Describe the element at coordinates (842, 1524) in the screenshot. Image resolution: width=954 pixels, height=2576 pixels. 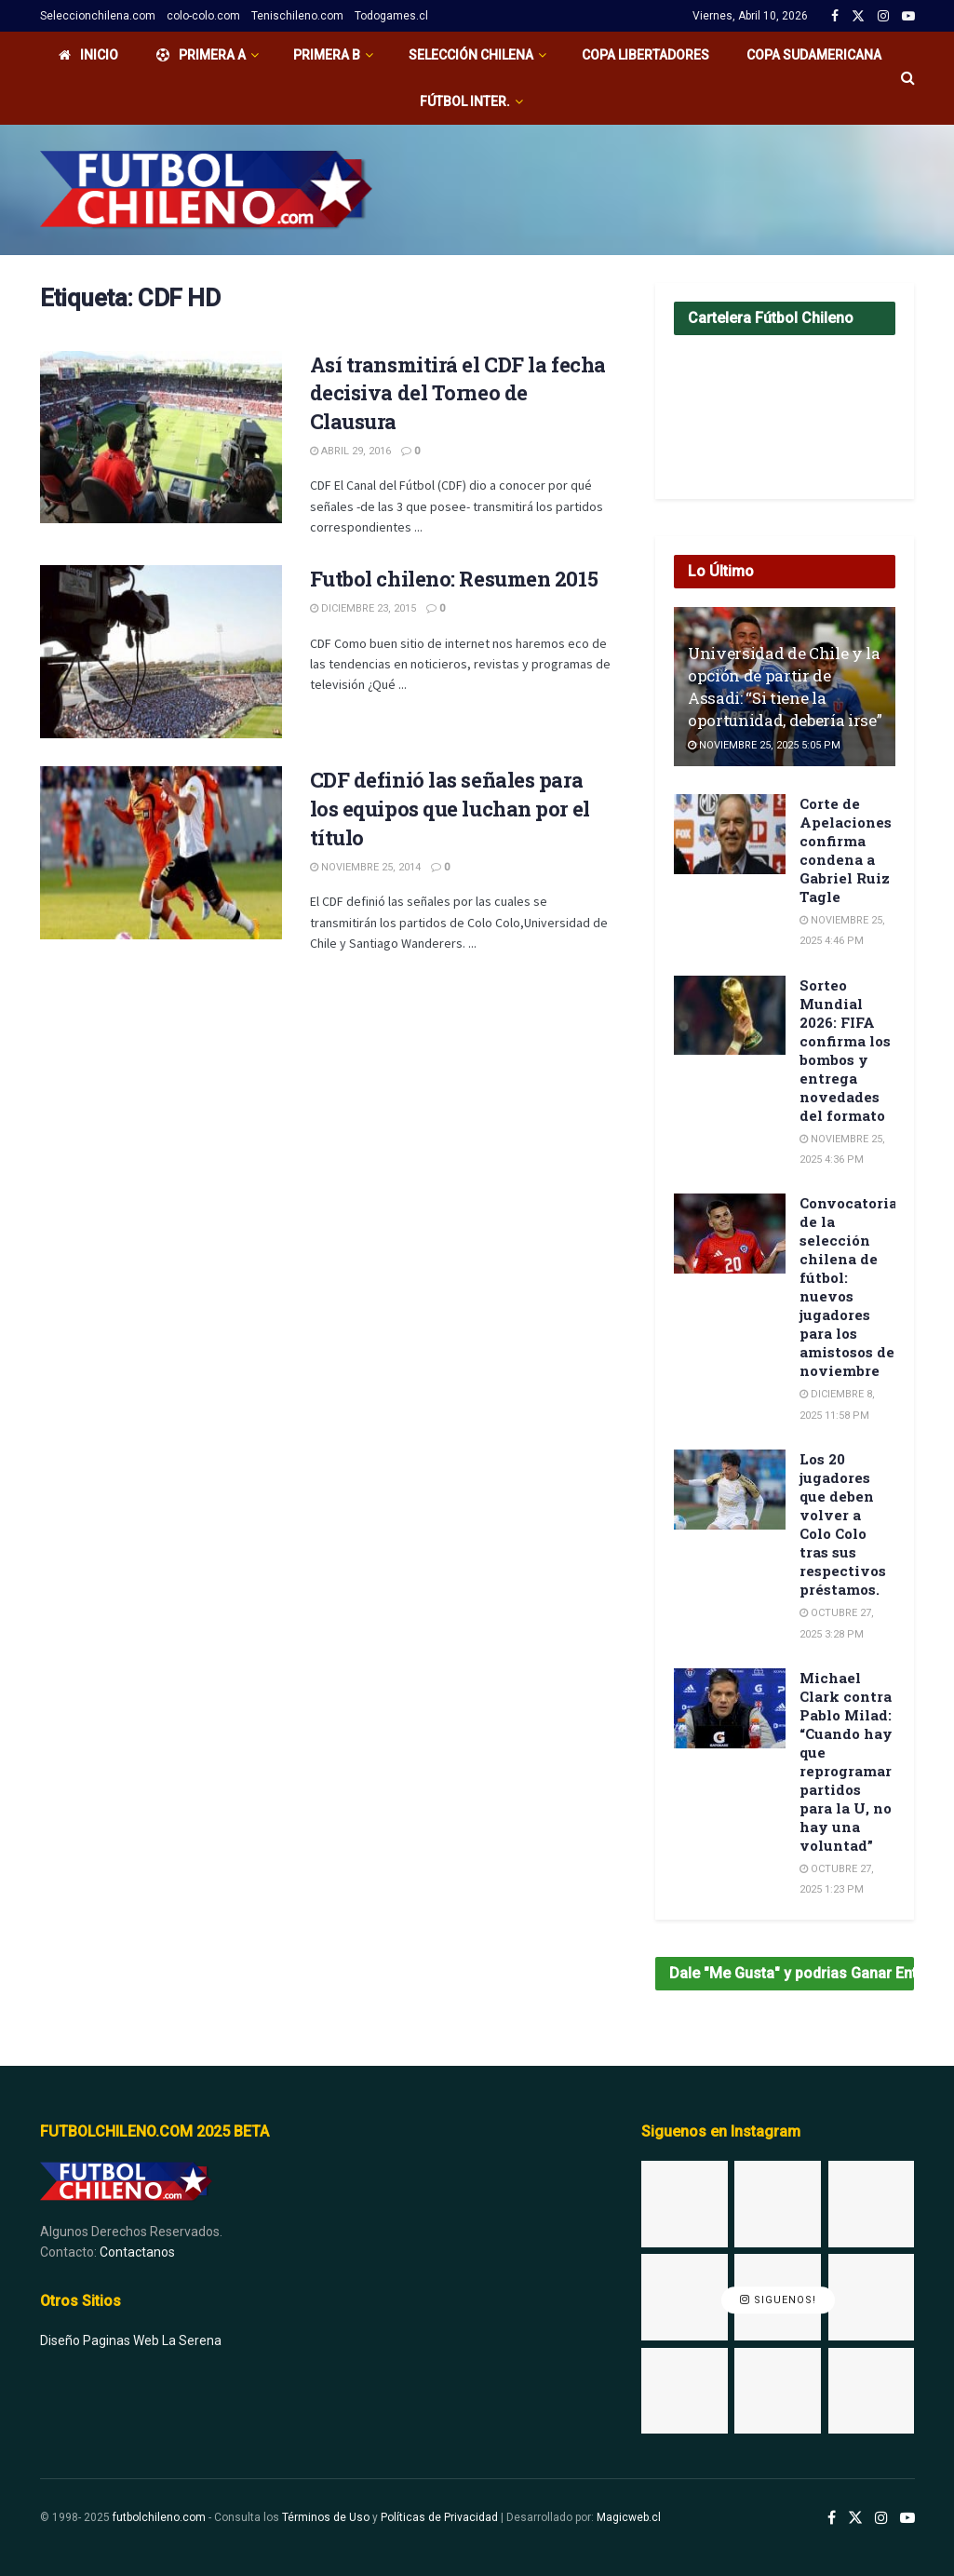
I see `Los 20 jugadores que deben volver a Colo Colo tras sus respectivos préstamos.` at that location.